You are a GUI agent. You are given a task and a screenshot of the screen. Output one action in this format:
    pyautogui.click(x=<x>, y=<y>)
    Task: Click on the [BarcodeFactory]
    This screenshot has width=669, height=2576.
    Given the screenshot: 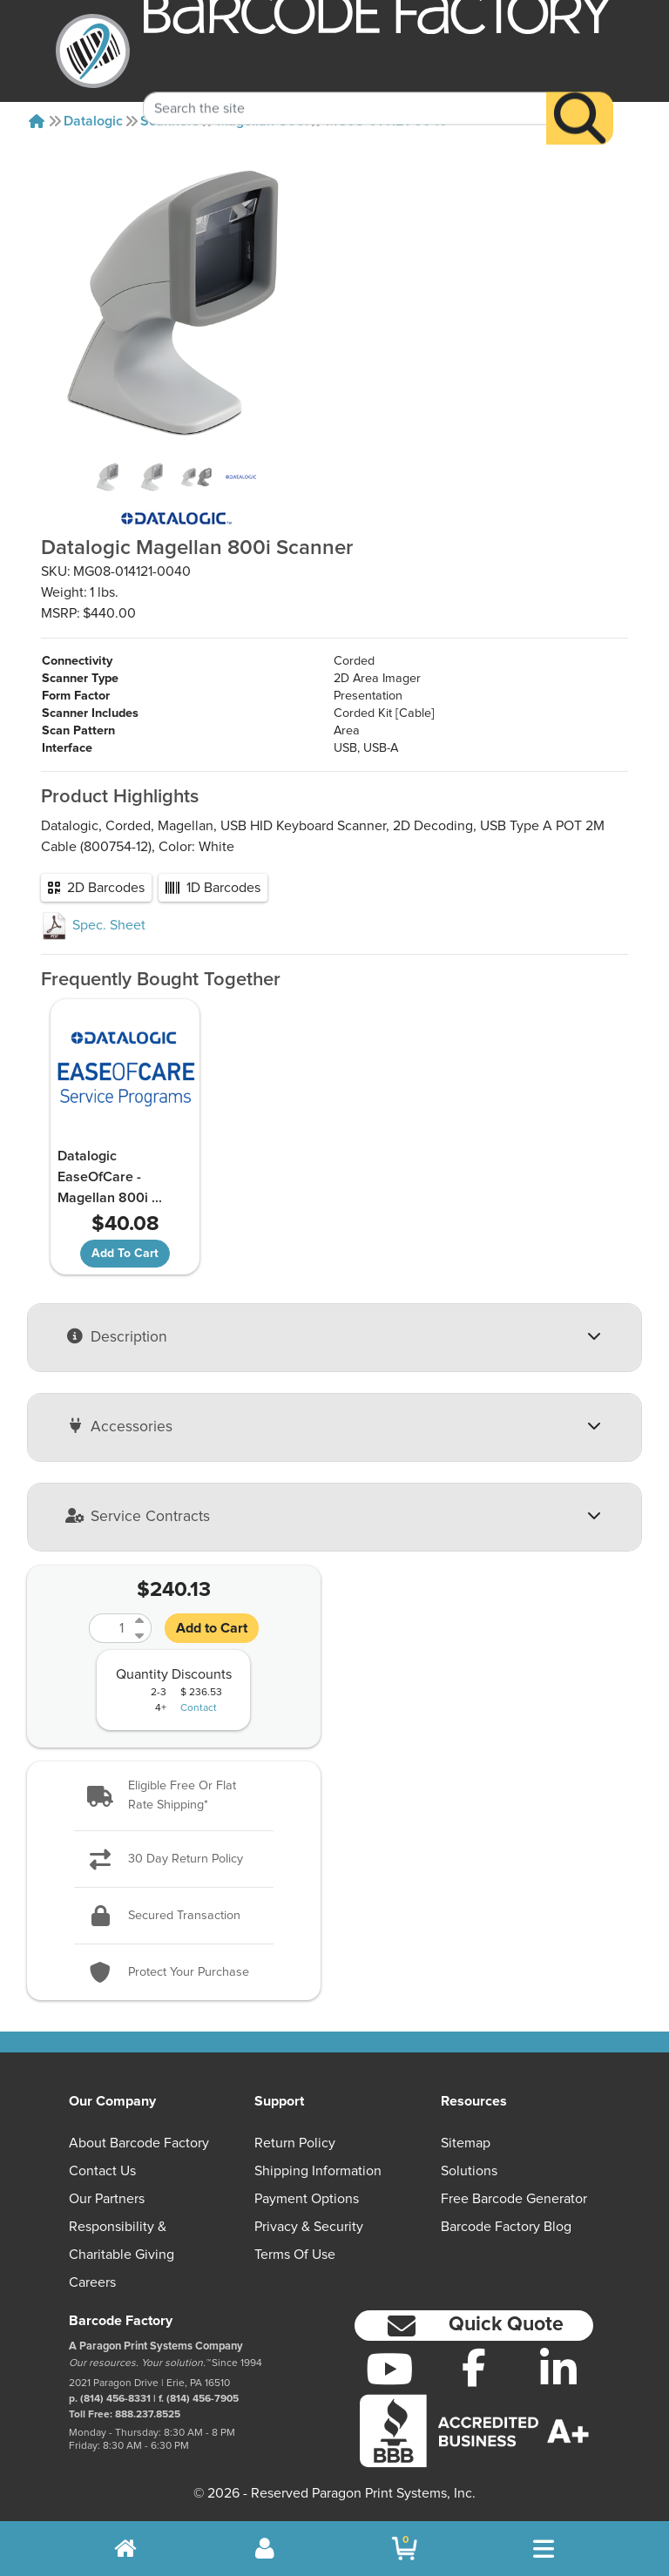 What is the action you would take?
    pyautogui.click(x=93, y=51)
    